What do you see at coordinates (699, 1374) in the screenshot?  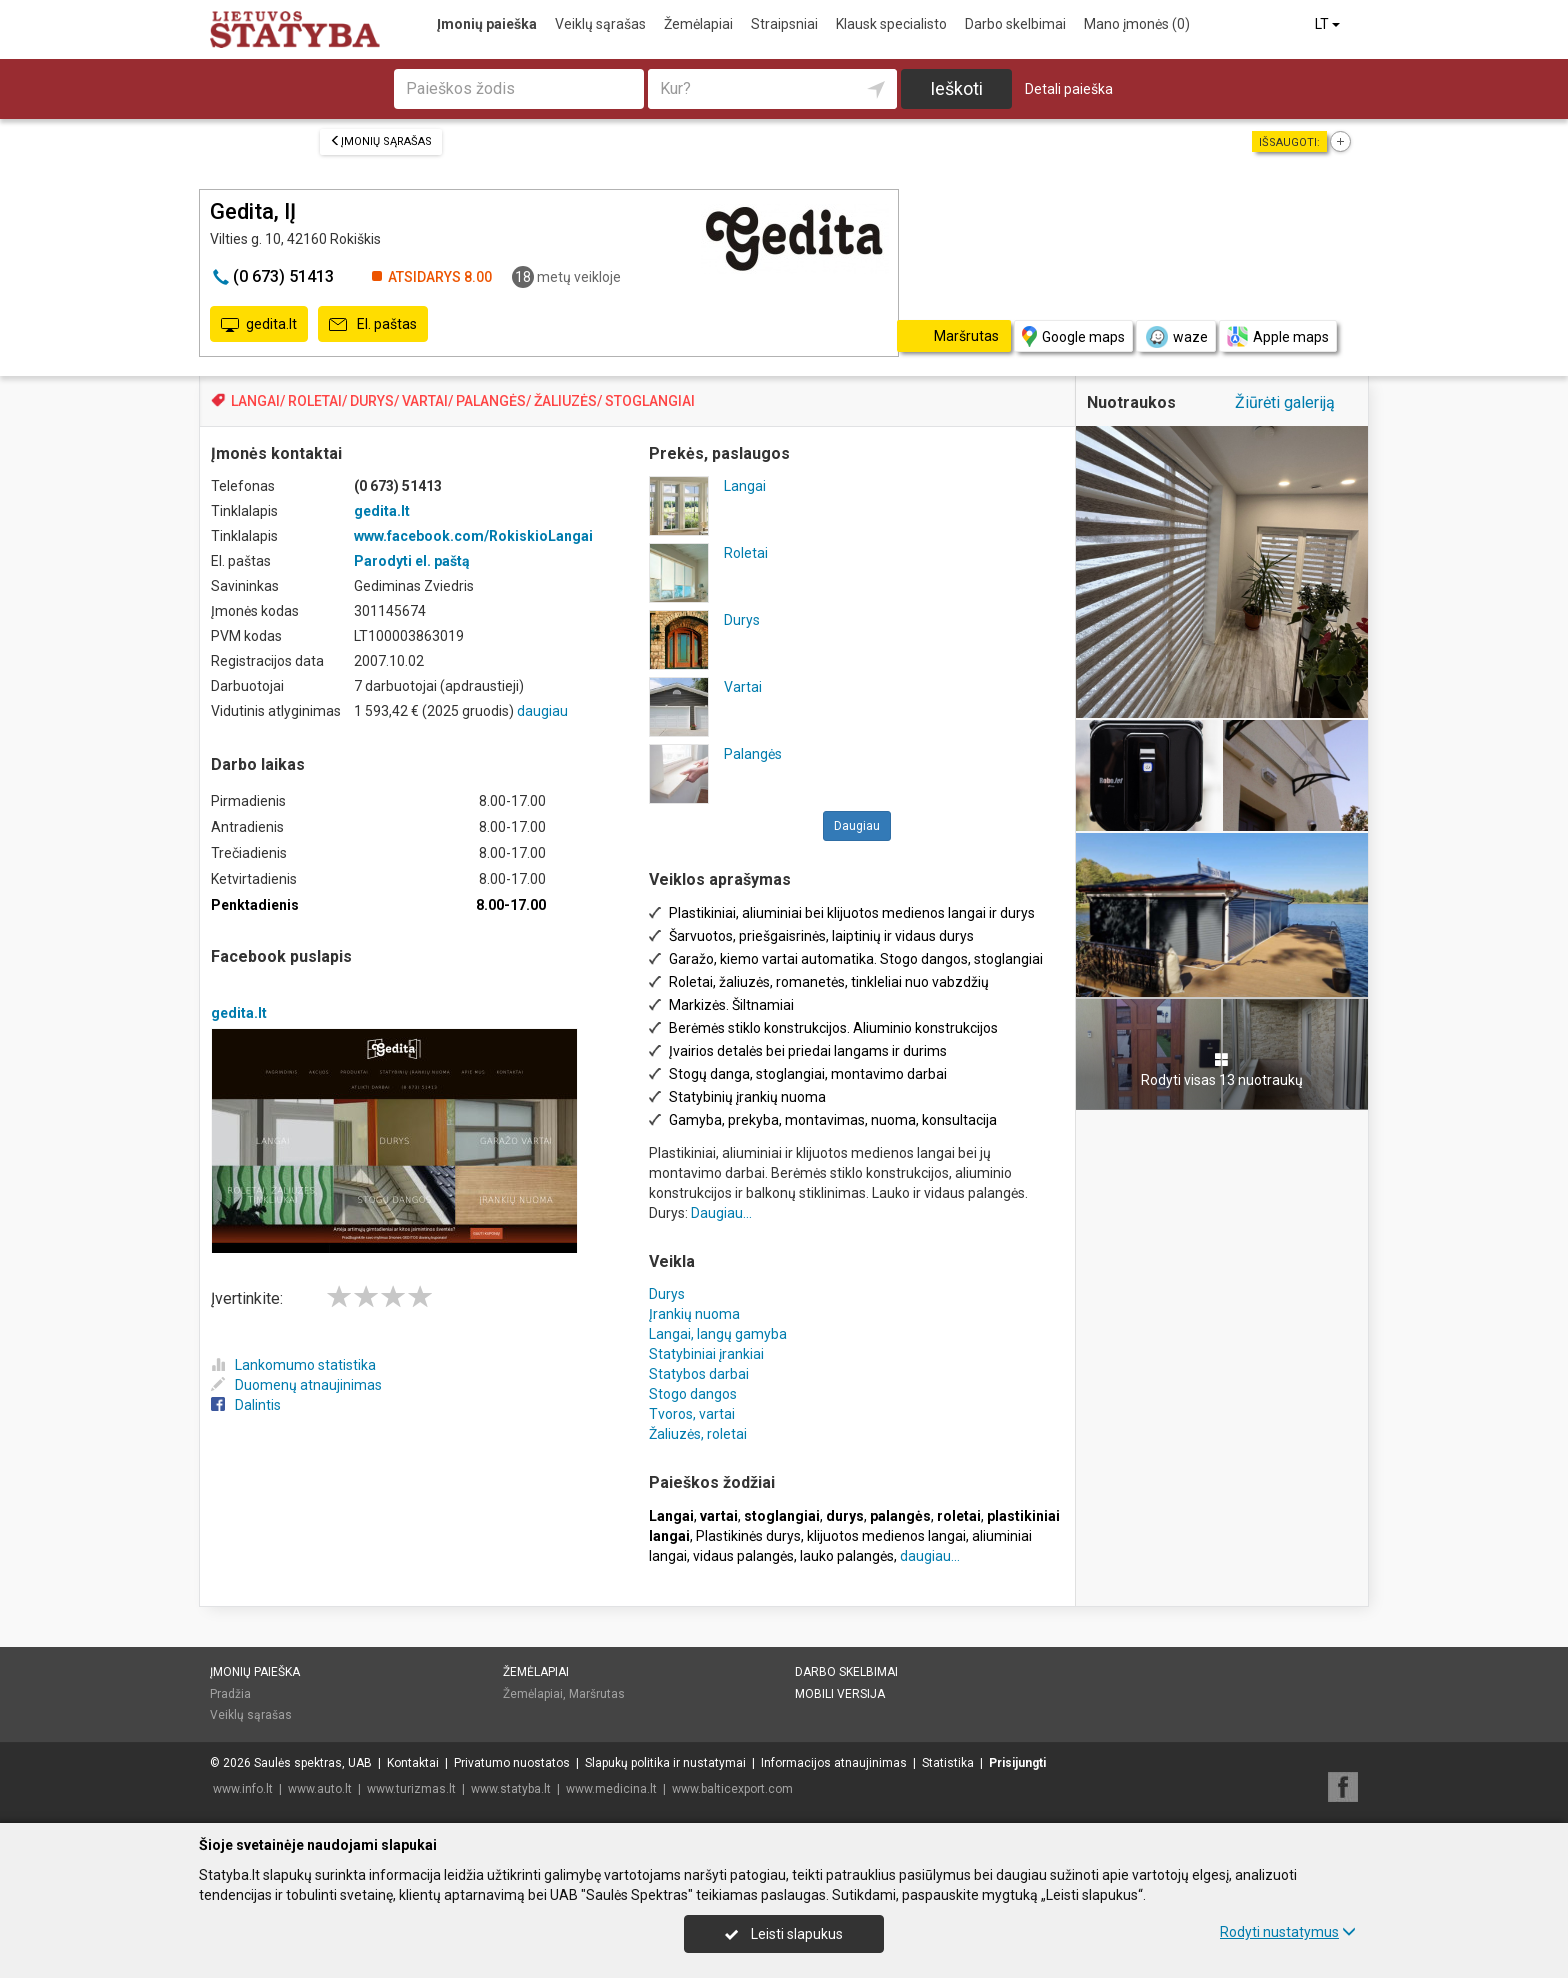 I see `Statybos darbai` at bounding box center [699, 1374].